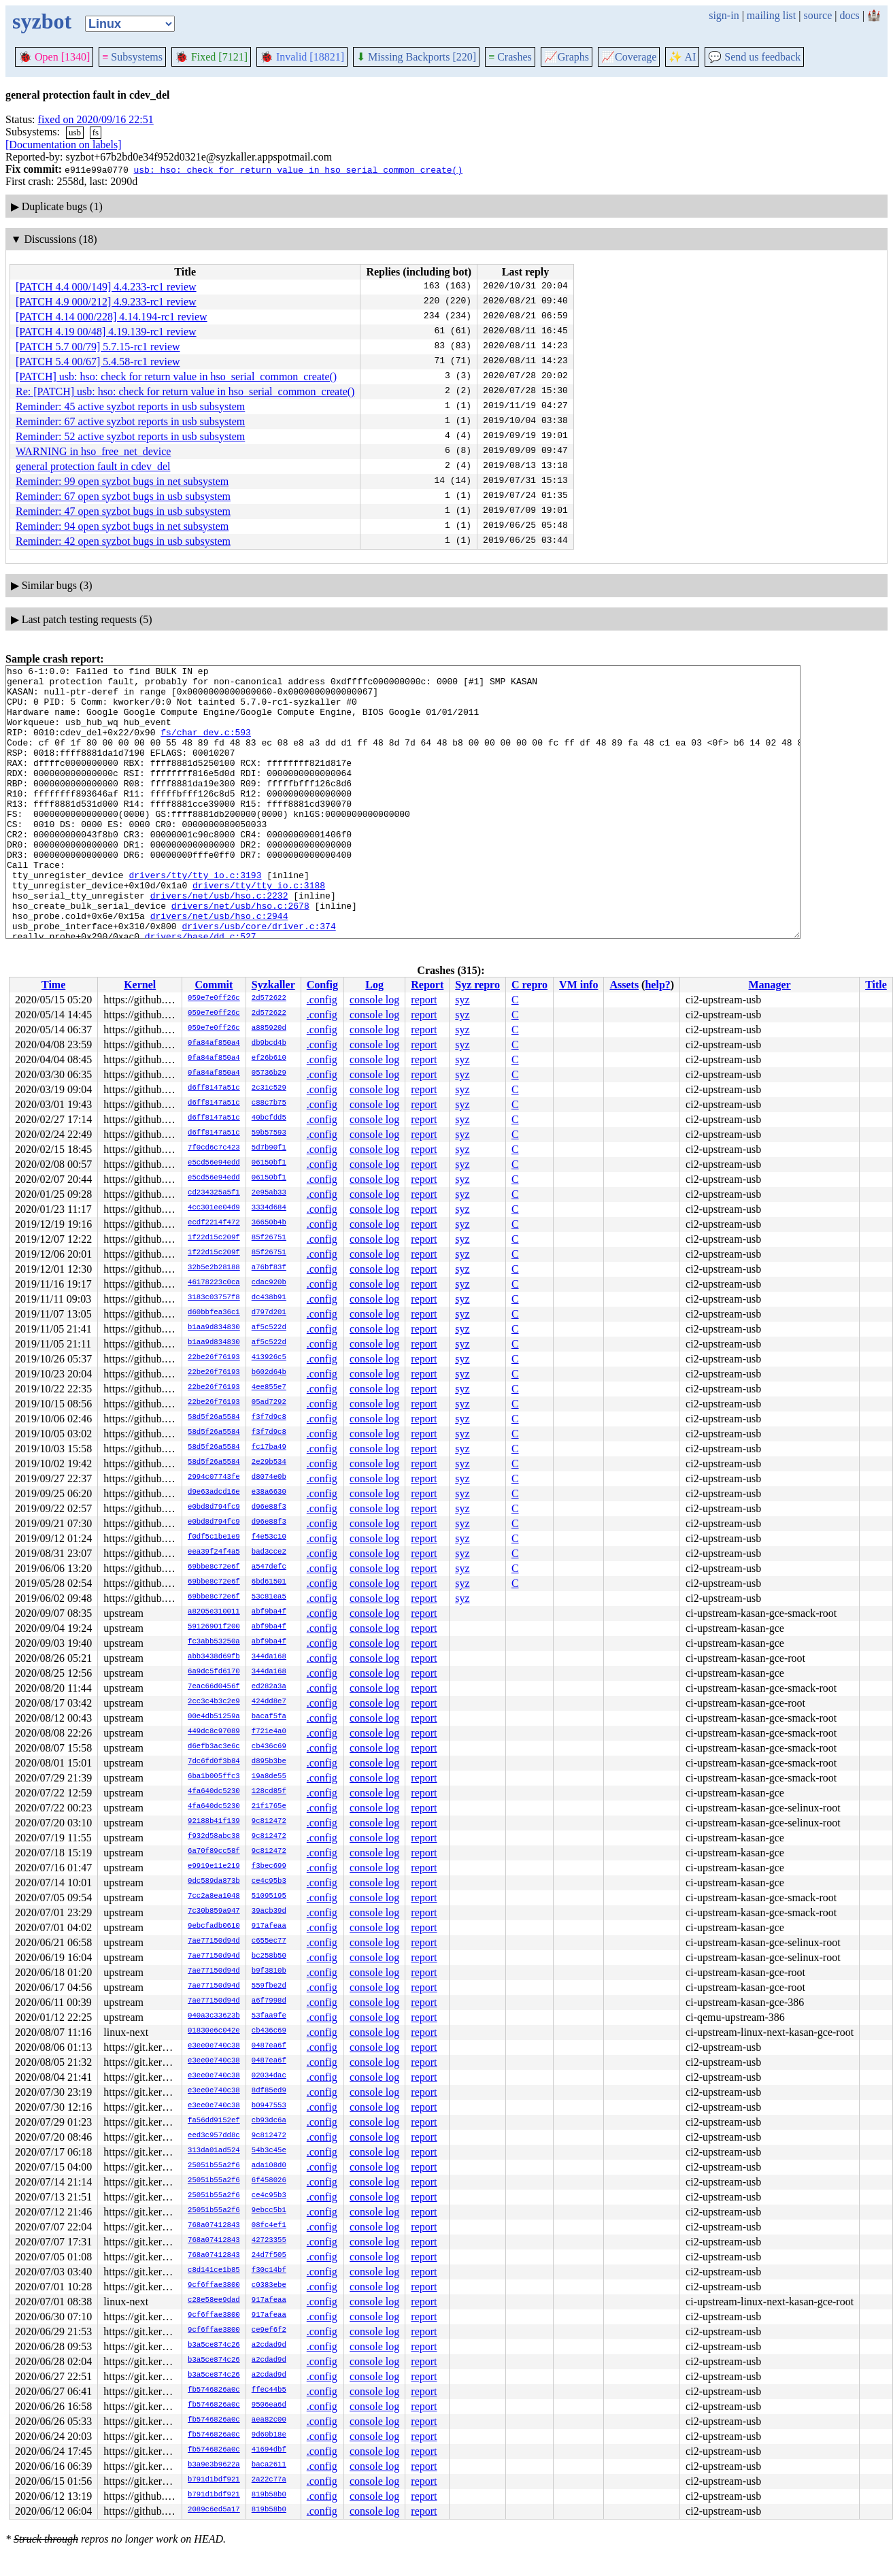 This screenshot has height=2576, width=893. I want to click on 768a07412843, so click(214, 2225).